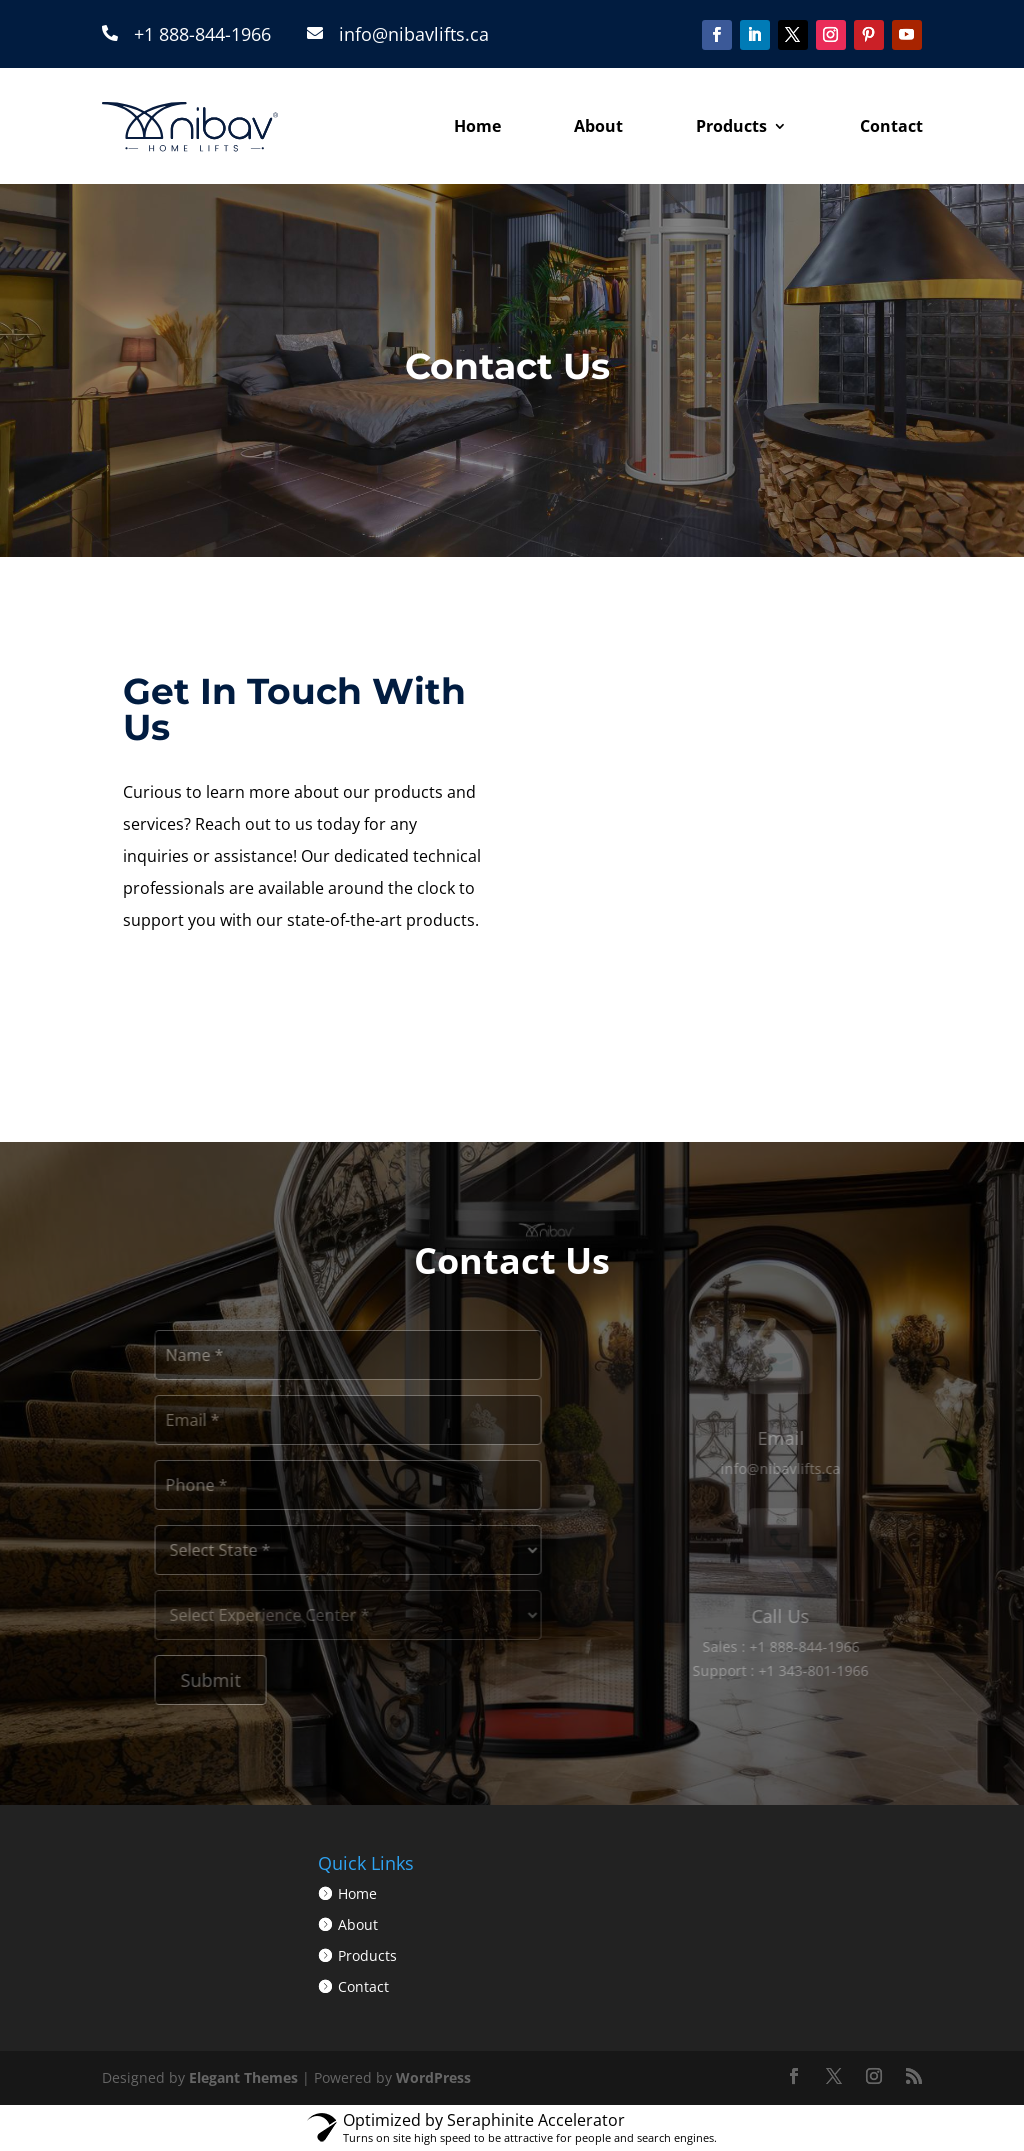 This screenshot has height=2151, width=1024. What do you see at coordinates (202, 34) in the screenshot?
I see `+1 888-844-1966` at bounding box center [202, 34].